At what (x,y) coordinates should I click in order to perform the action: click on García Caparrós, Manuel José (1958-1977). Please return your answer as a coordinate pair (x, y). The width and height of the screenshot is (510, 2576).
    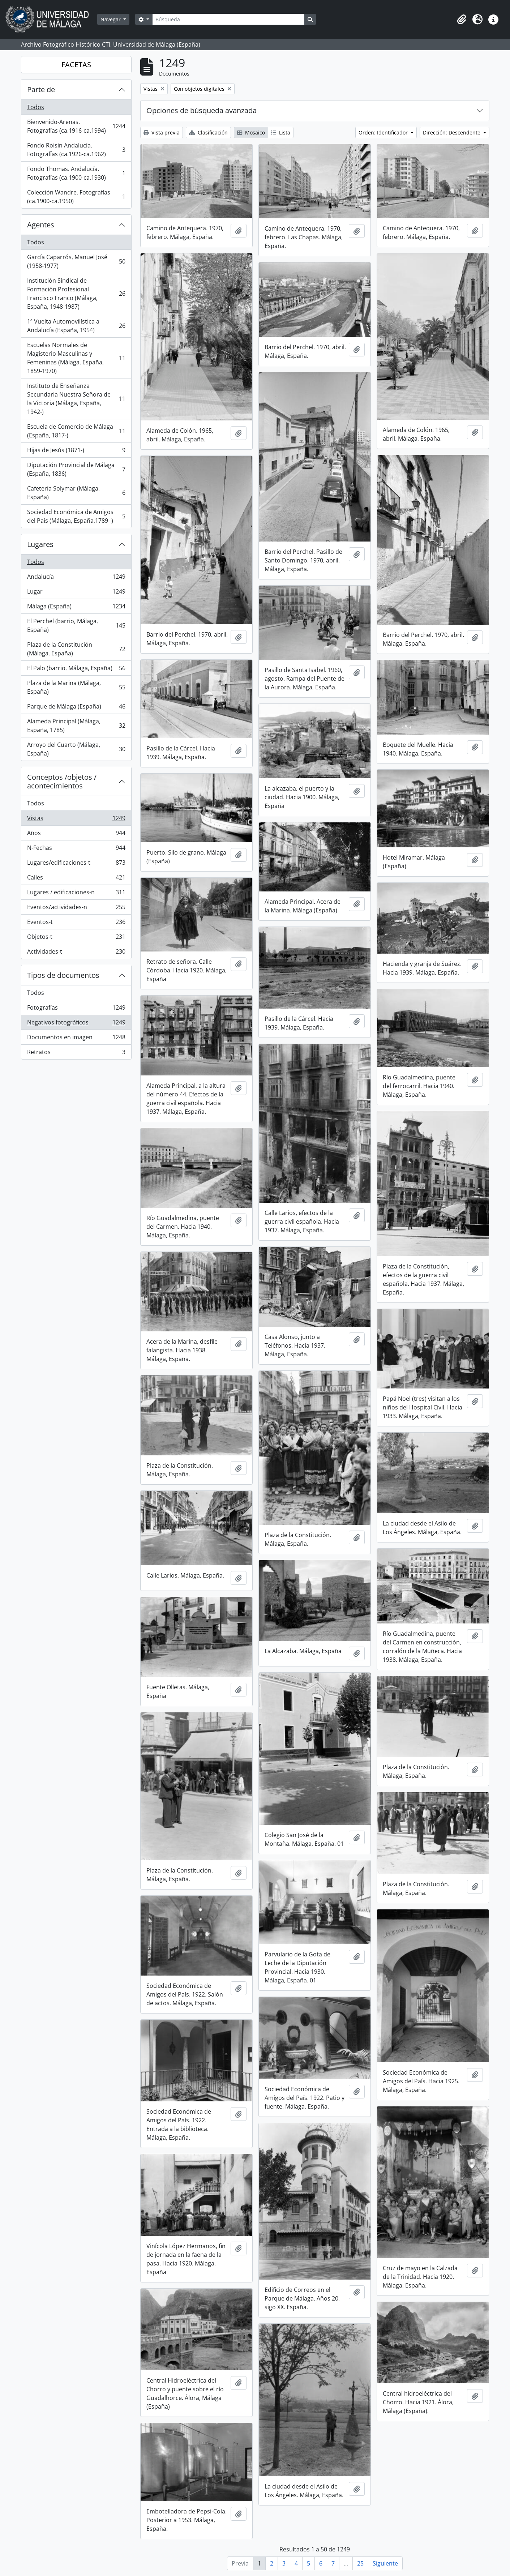
    Looking at the image, I should click on (76, 261).